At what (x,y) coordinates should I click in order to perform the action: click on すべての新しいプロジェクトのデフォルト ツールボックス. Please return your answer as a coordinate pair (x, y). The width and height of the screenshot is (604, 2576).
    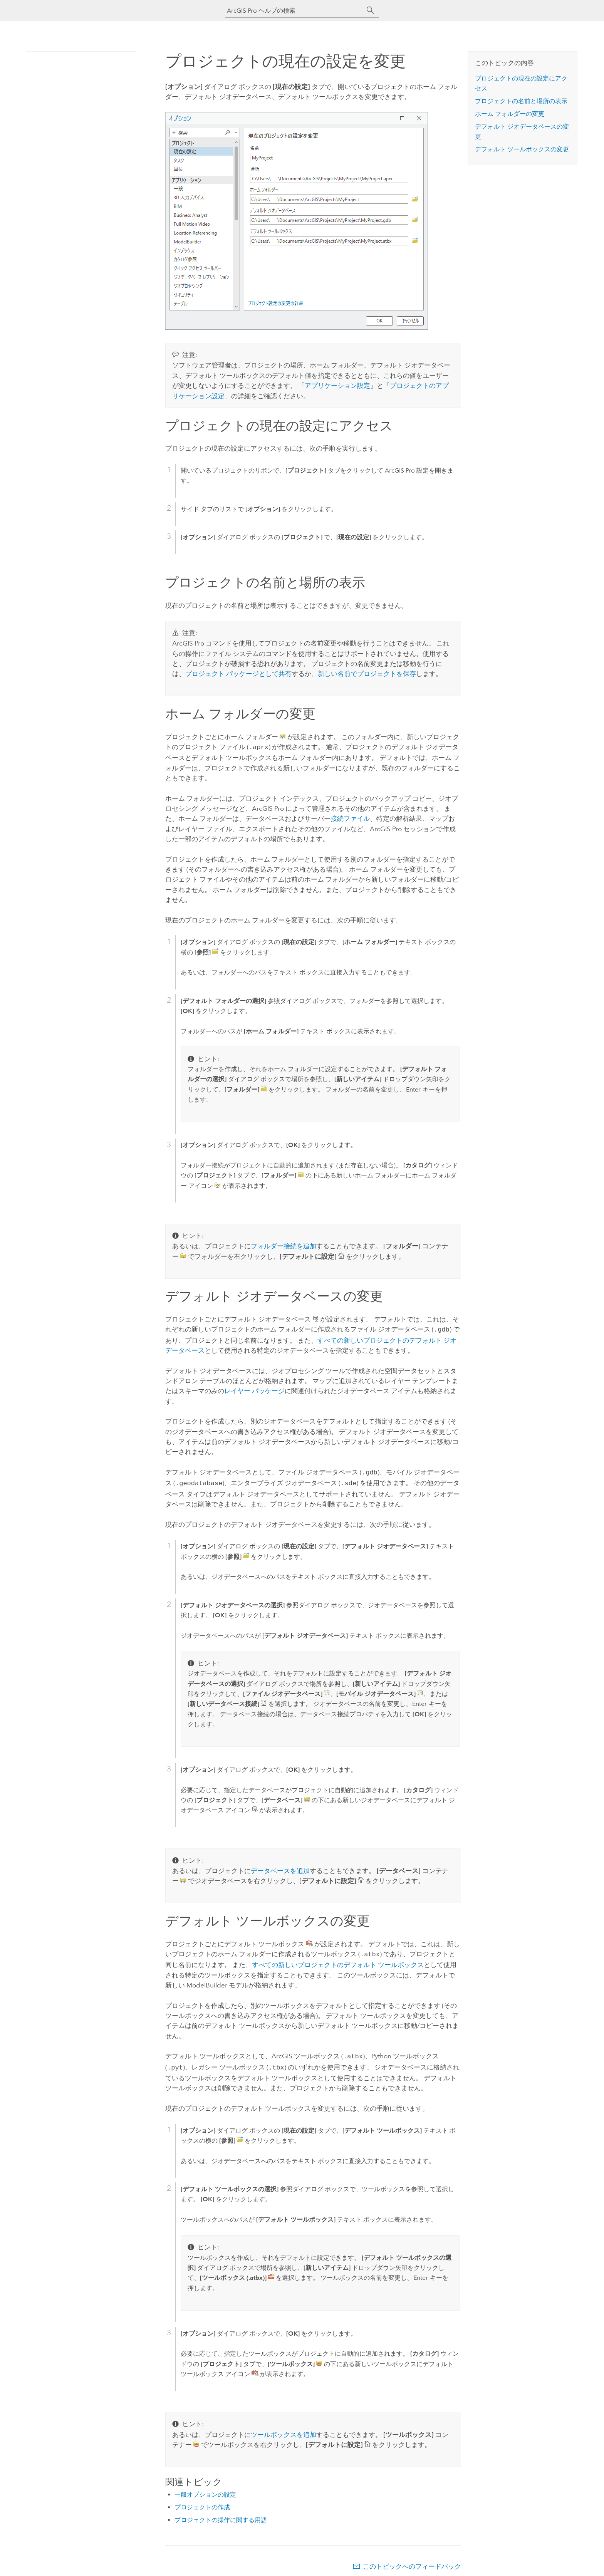
    Looking at the image, I should click on (338, 1961).